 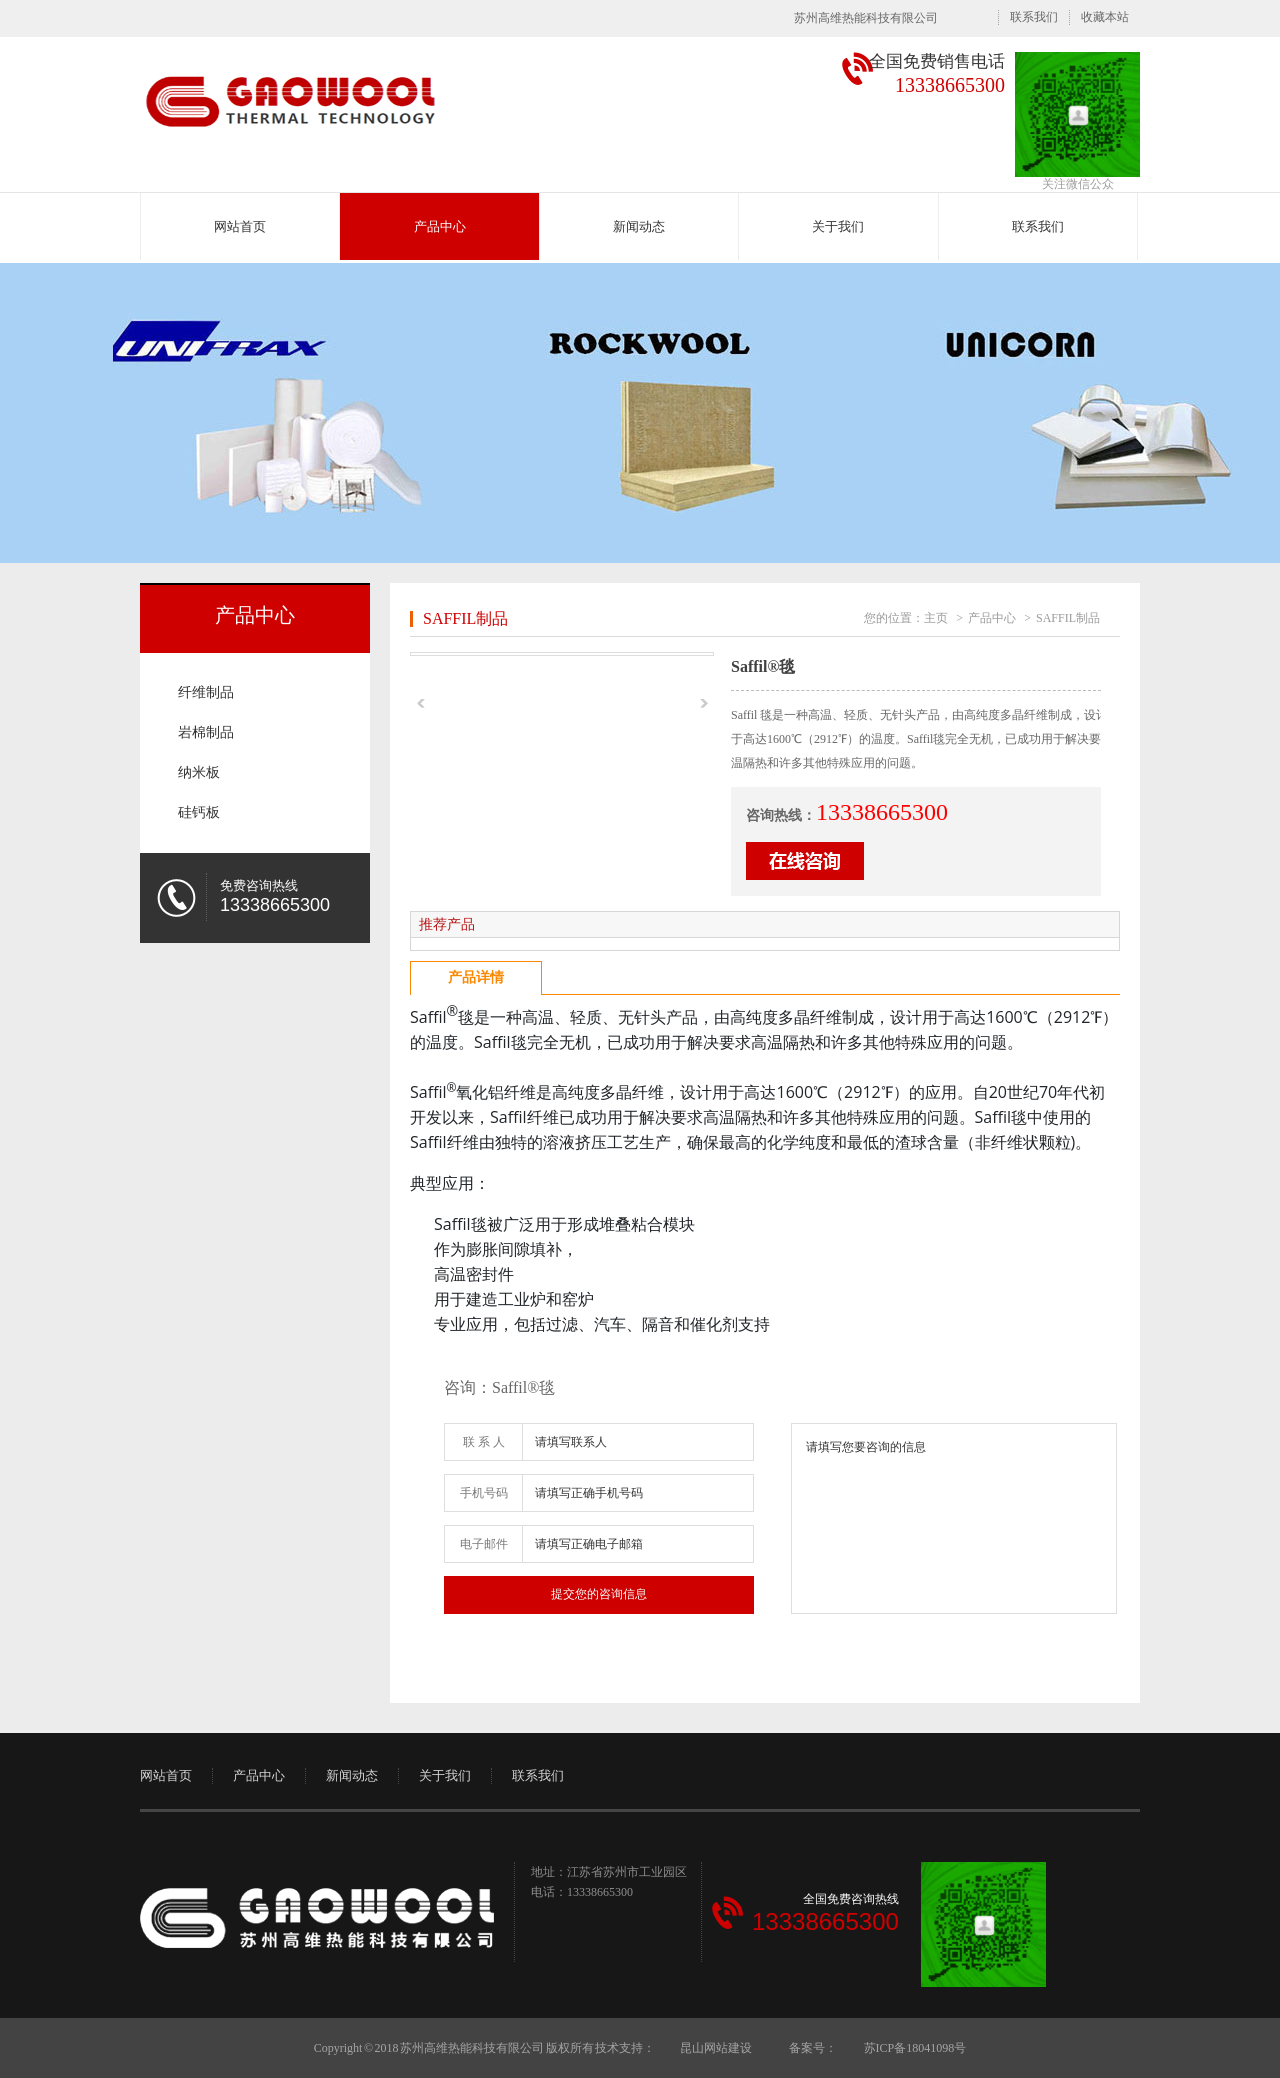 I want to click on 产品中心, so click(x=440, y=226).